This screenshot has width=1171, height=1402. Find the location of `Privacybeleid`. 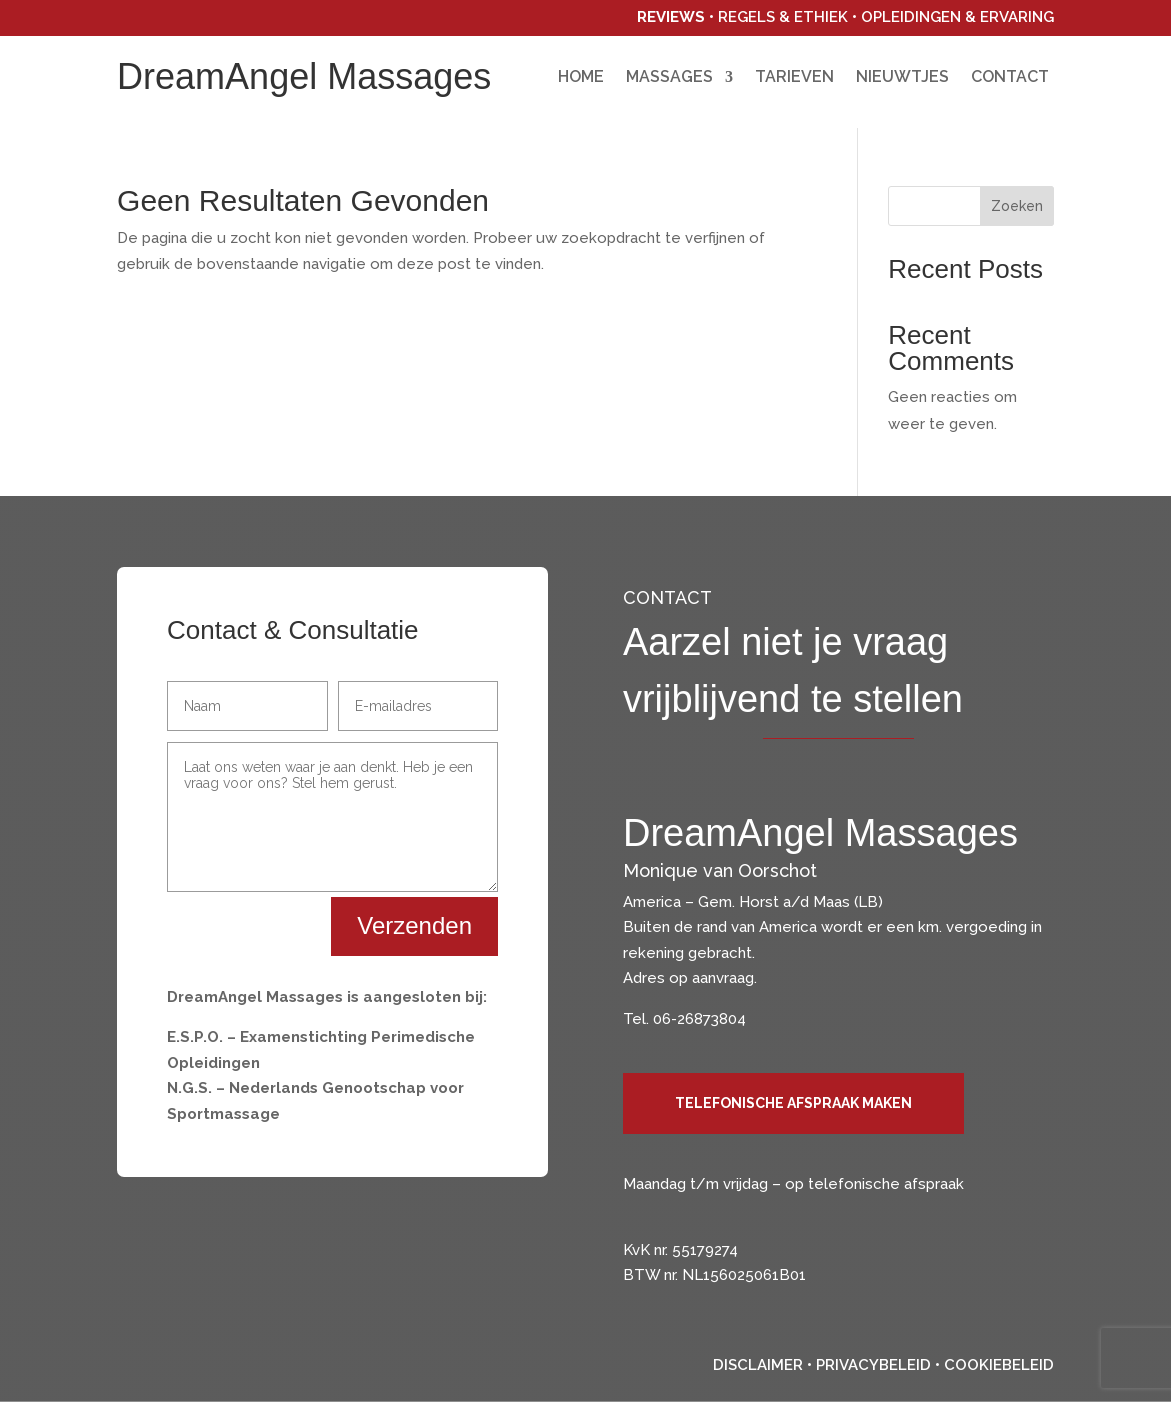

Privacybeleid is located at coordinates (873, 1365).